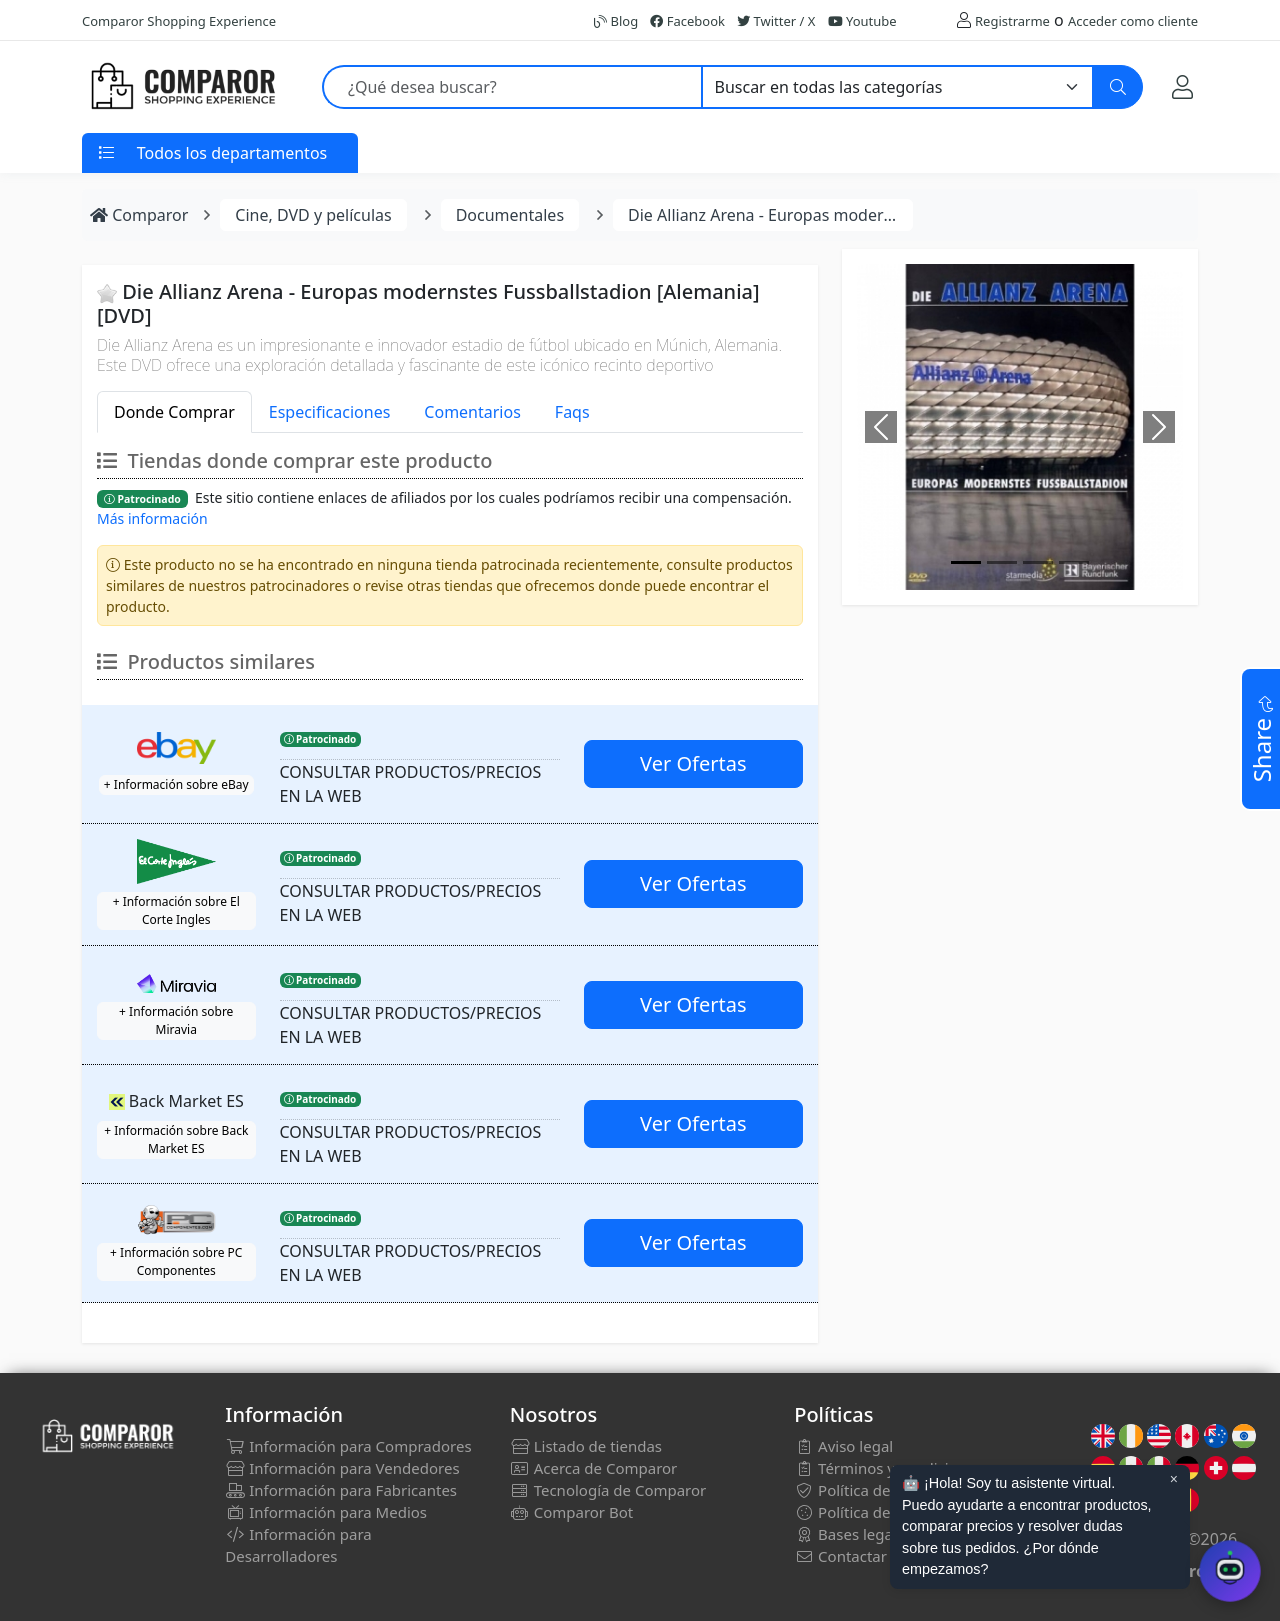 This screenshot has width=1280, height=1621. Describe the element at coordinates (880, 1490) in the screenshot. I see `Política de privacidad` at that location.